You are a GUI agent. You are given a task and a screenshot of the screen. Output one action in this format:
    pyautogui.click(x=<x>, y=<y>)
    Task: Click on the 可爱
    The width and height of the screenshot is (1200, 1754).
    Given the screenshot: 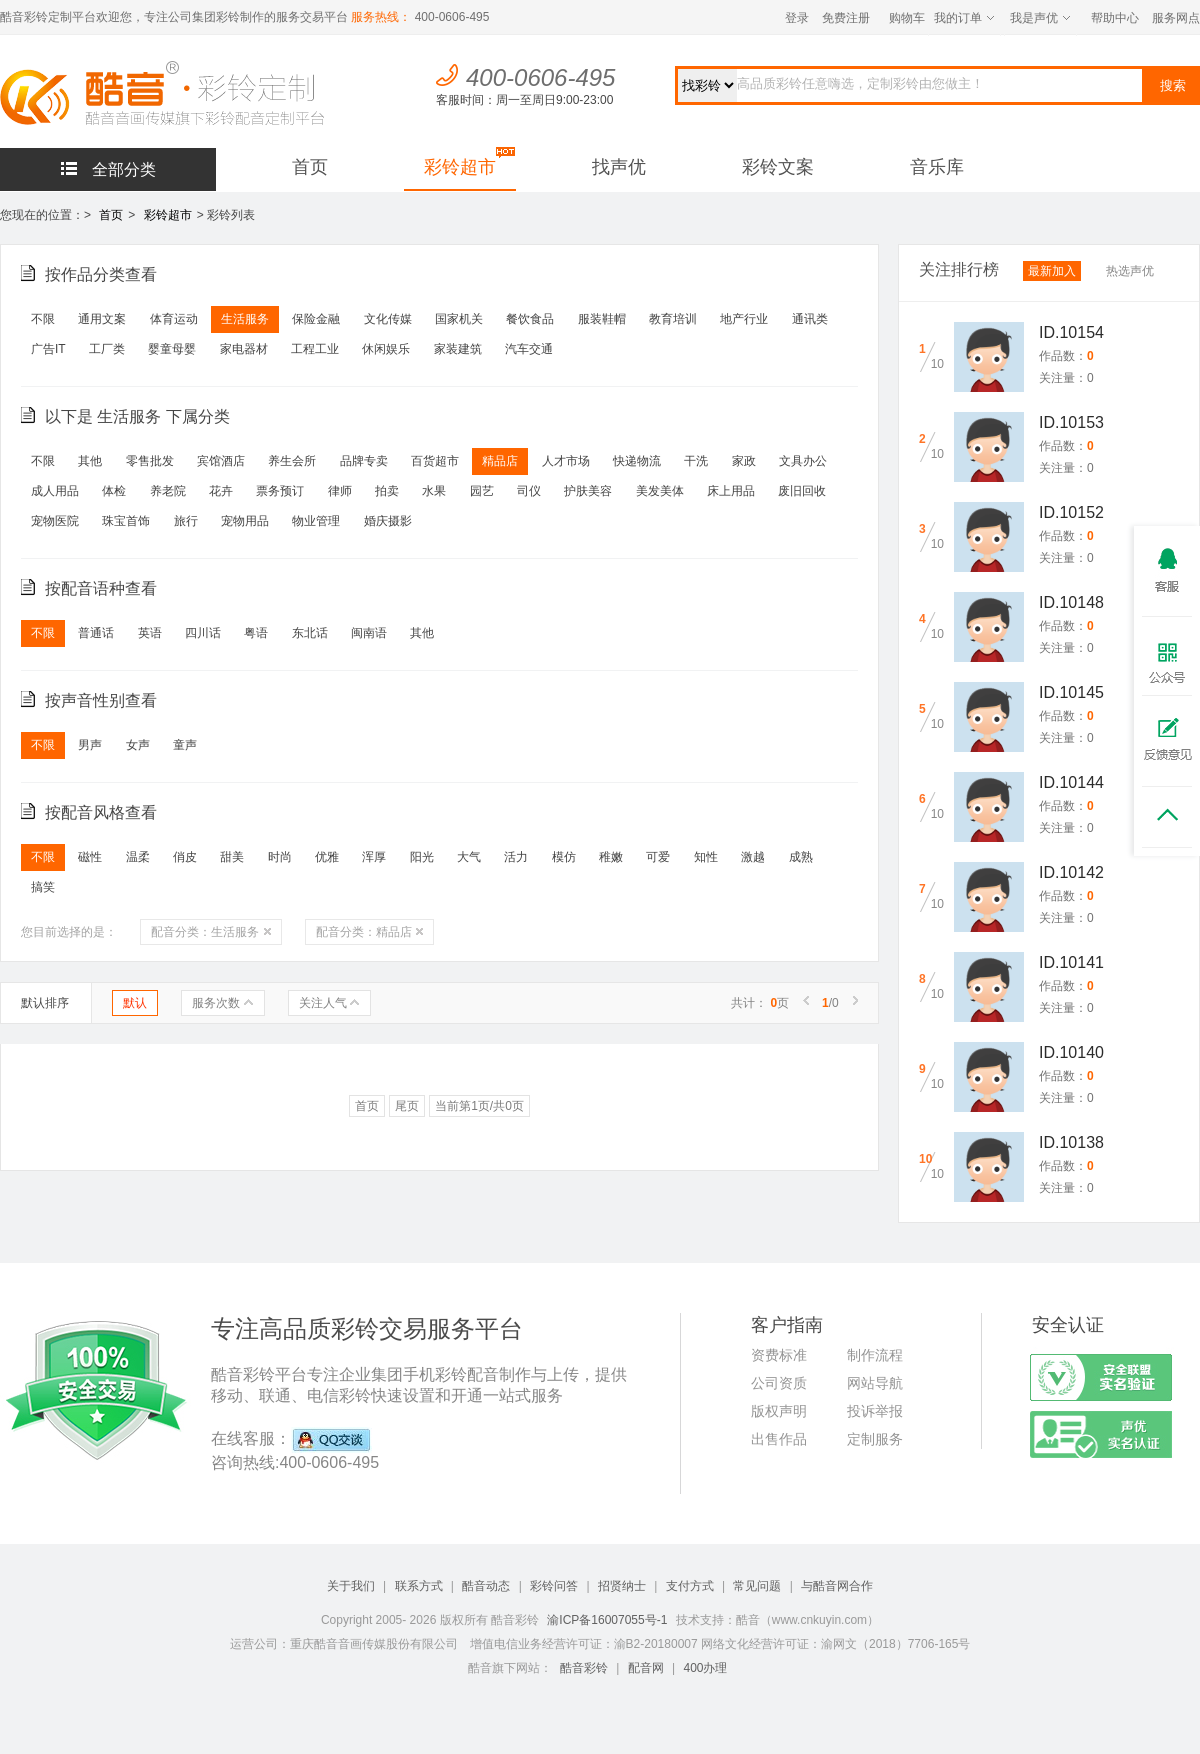 What is the action you would take?
    pyautogui.click(x=658, y=857)
    